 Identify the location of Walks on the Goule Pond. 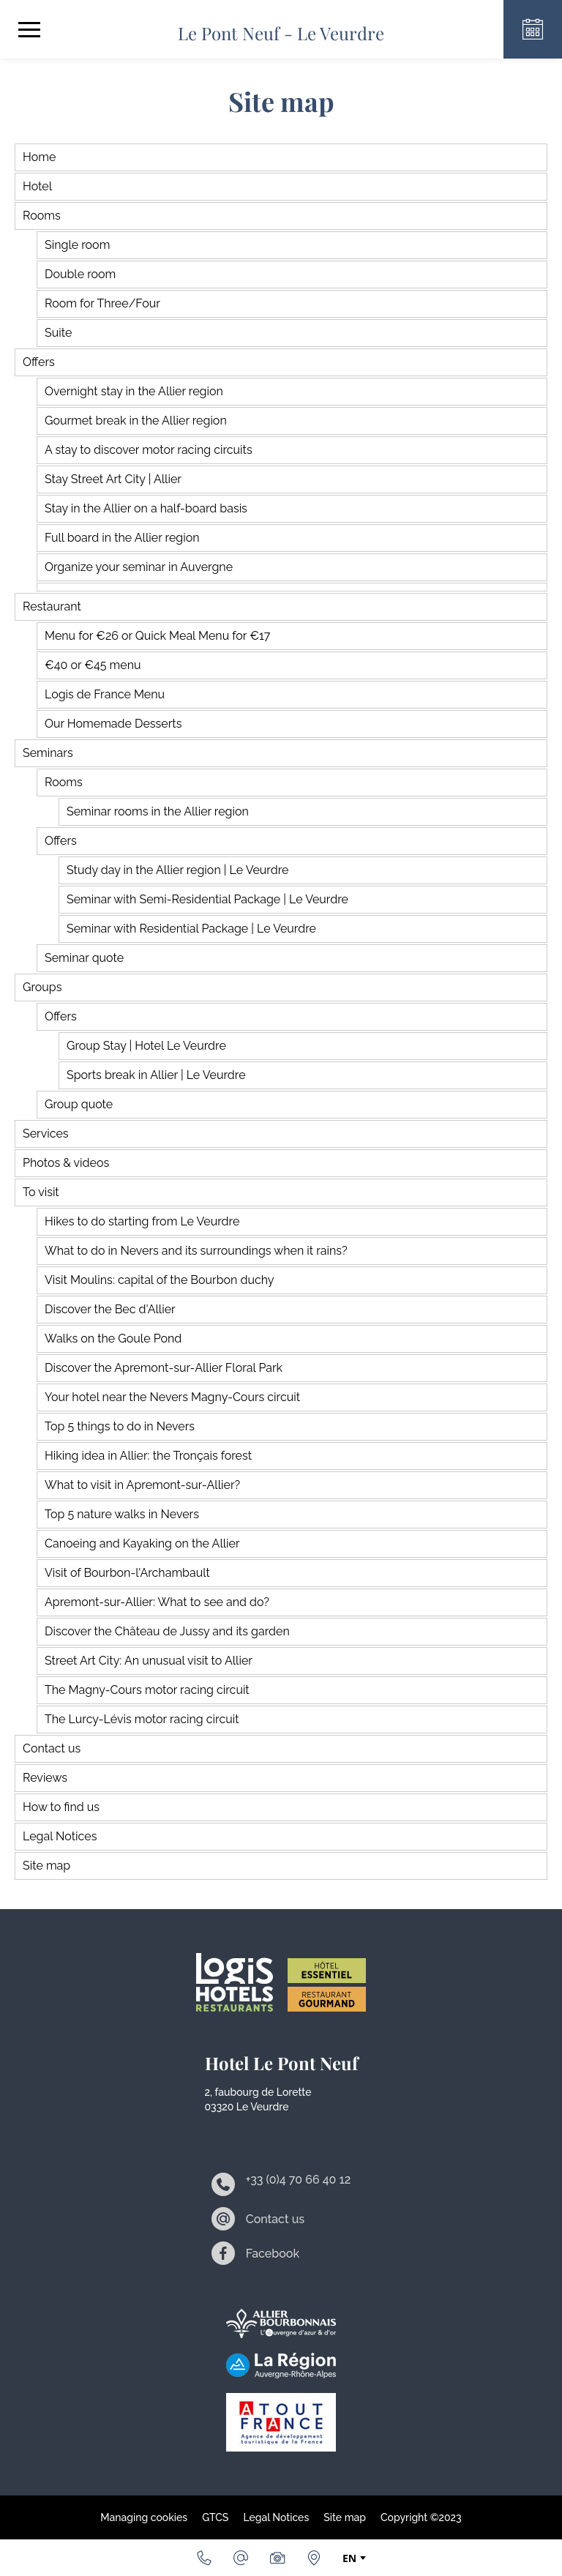
(113, 1338).